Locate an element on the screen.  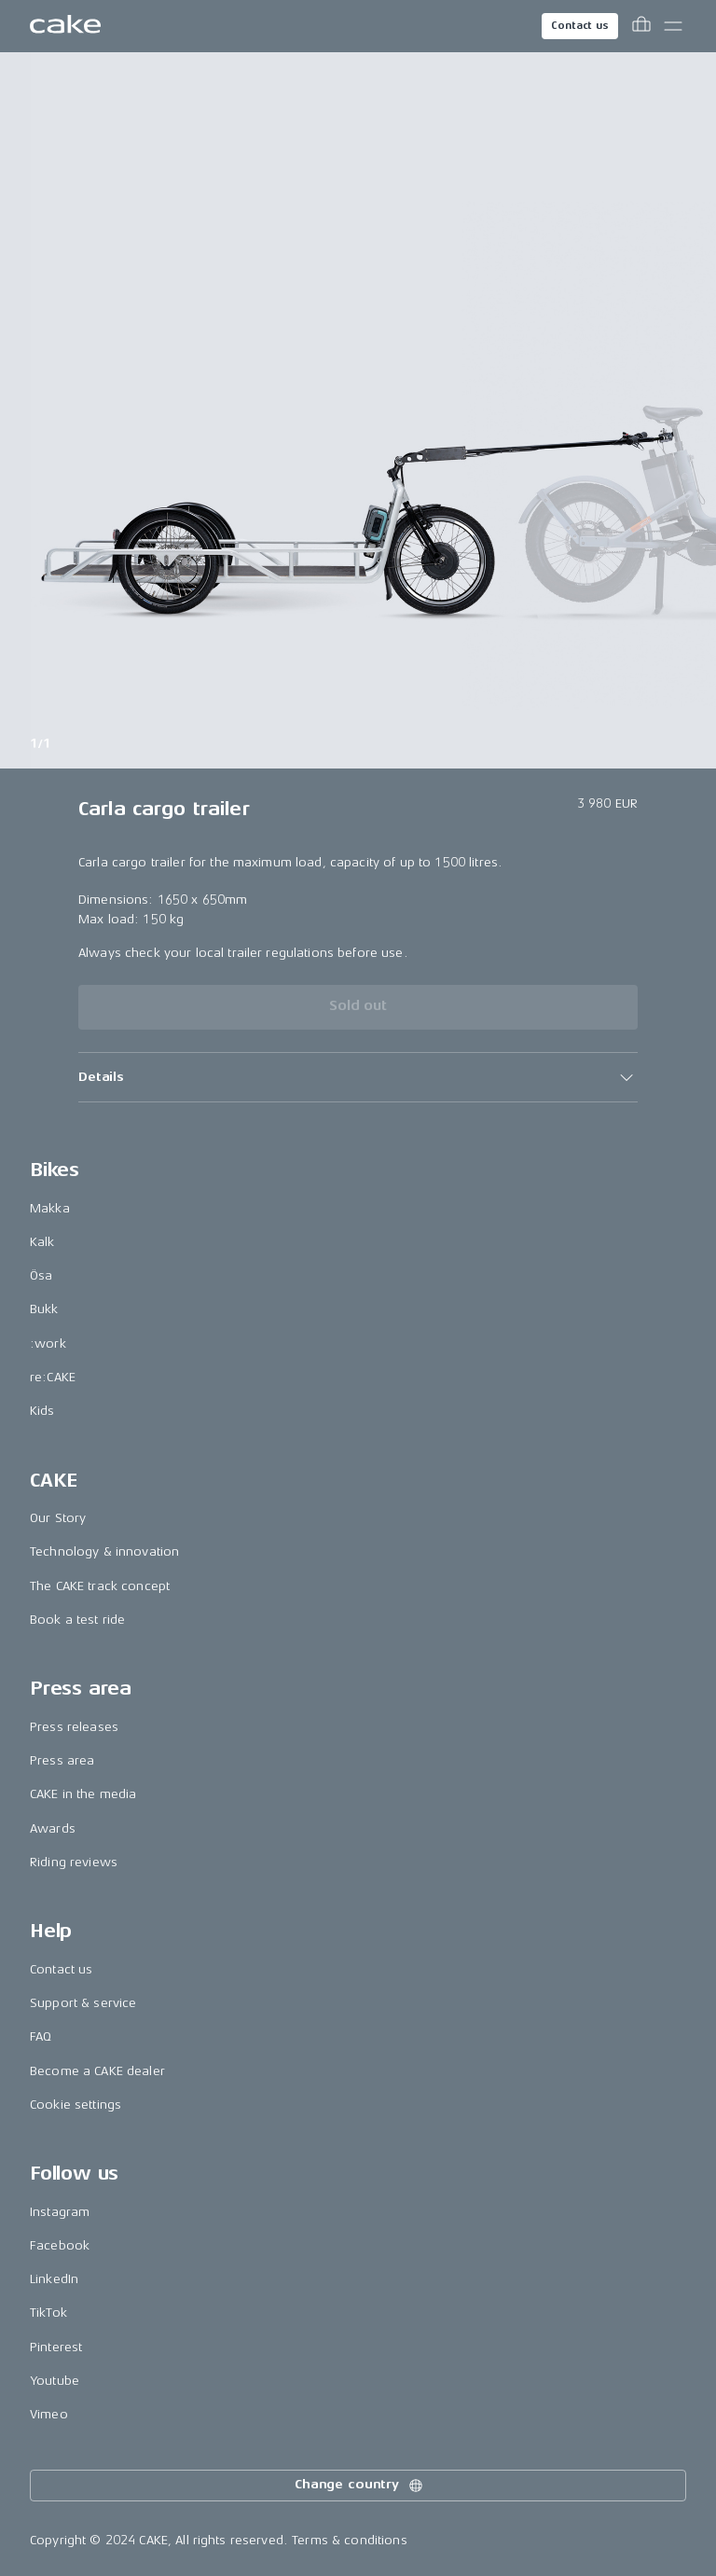
Bukk is located at coordinates (44, 1309).